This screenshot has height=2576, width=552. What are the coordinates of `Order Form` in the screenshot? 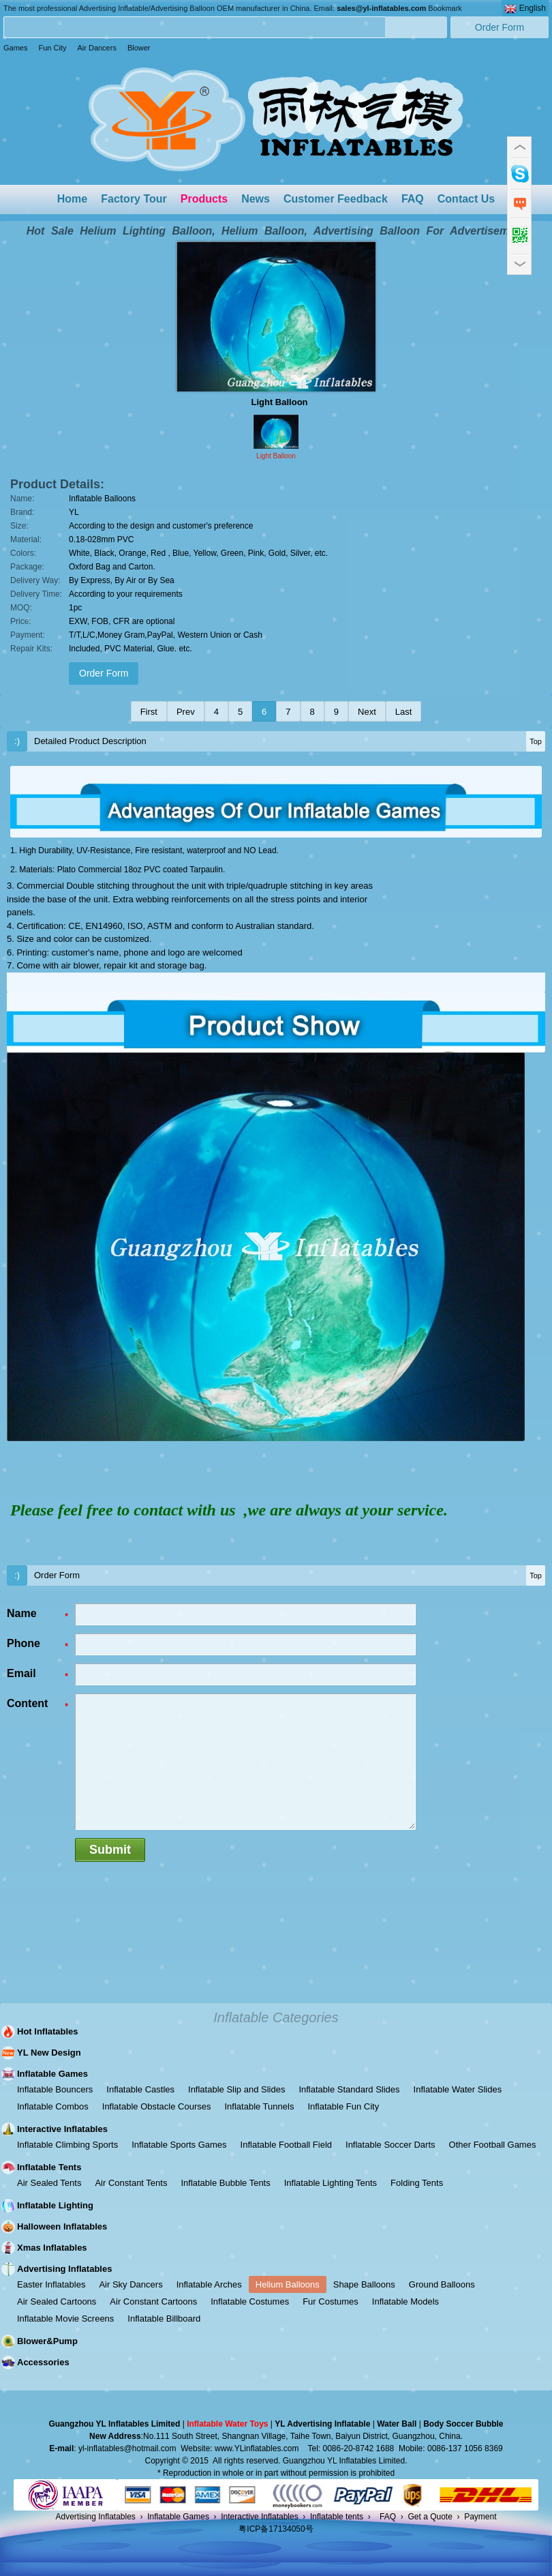 It's located at (499, 27).